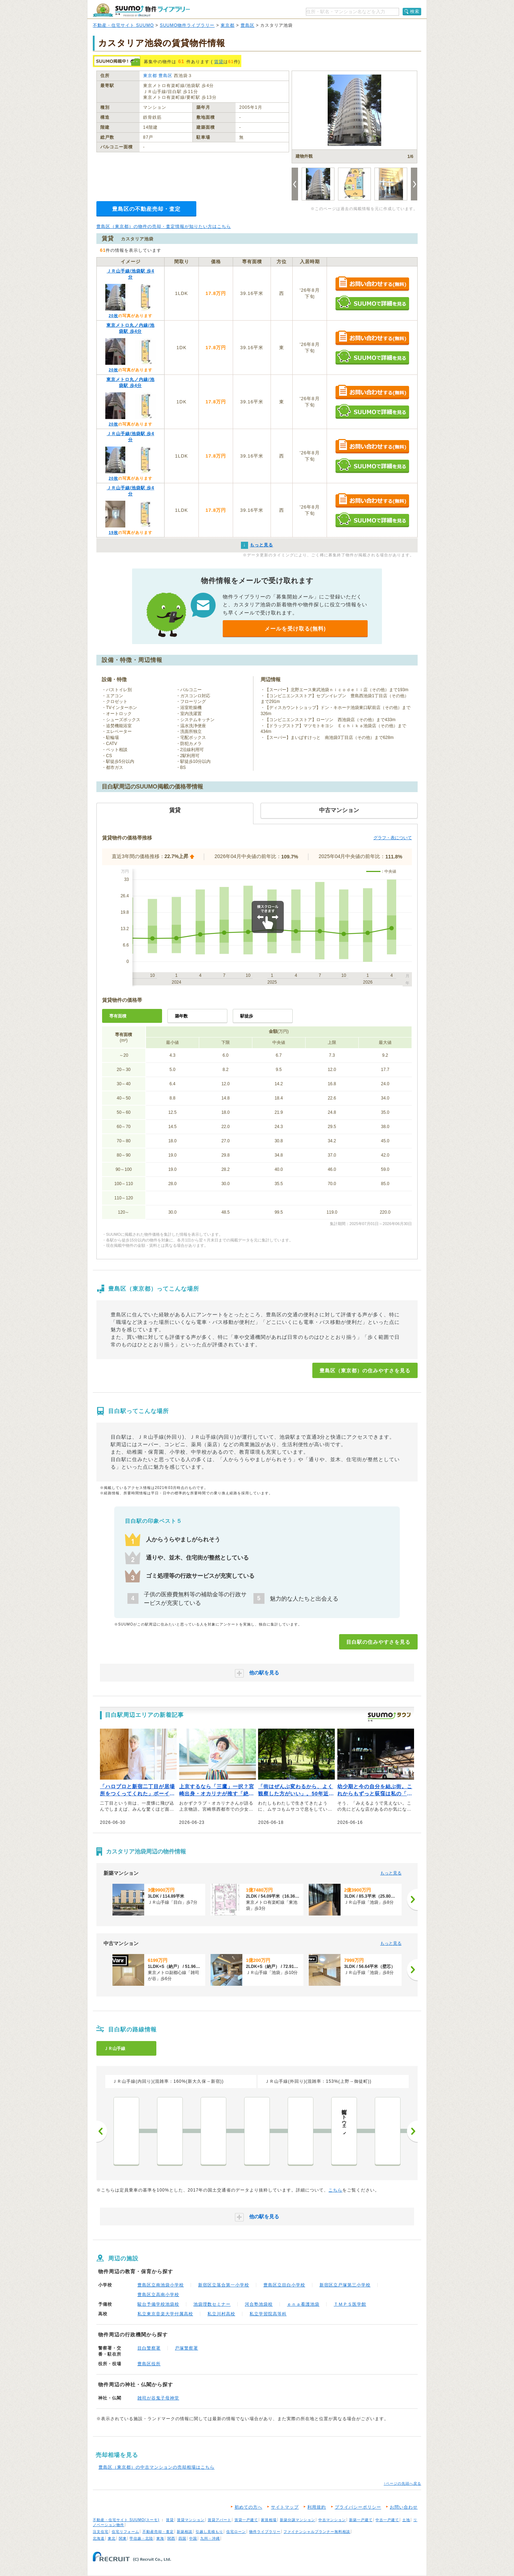 Image resolution: width=514 pixels, height=2576 pixels. I want to click on 中古マンション, so click(332, 2520).